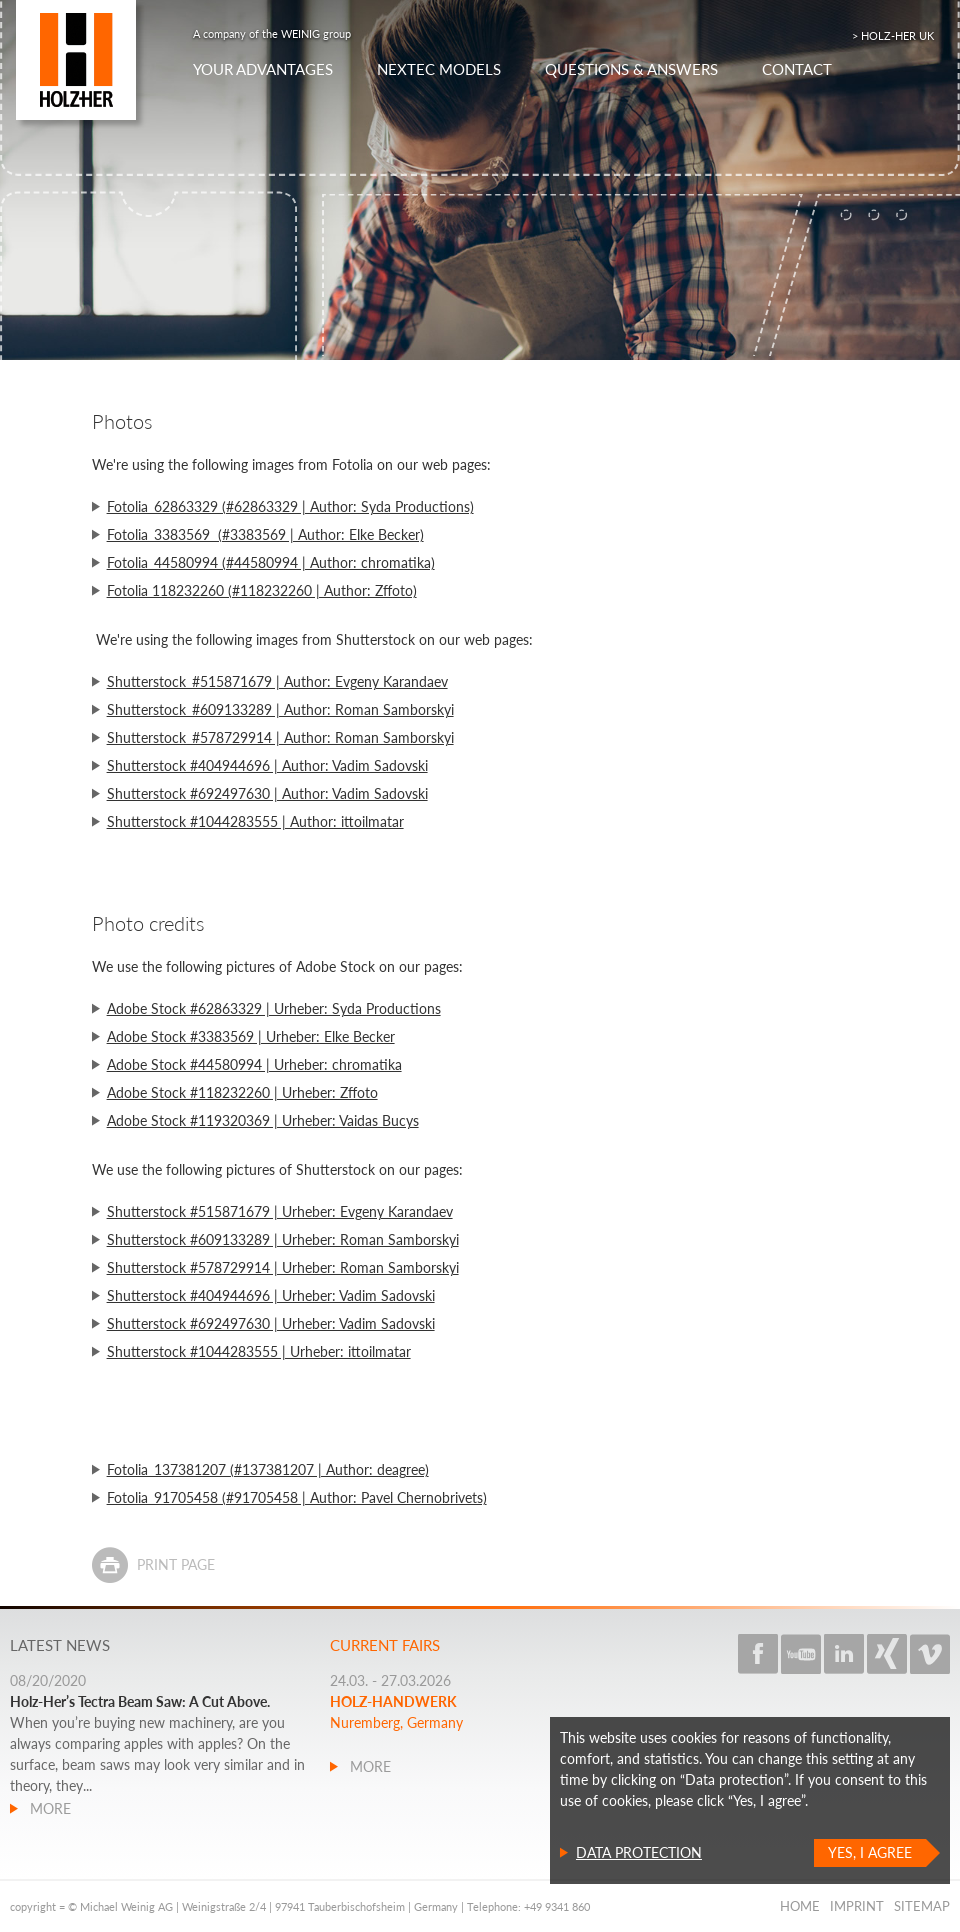  What do you see at coordinates (60, 1645) in the screenshot?
I see `Latest news` at bounding box center [60, 1645].